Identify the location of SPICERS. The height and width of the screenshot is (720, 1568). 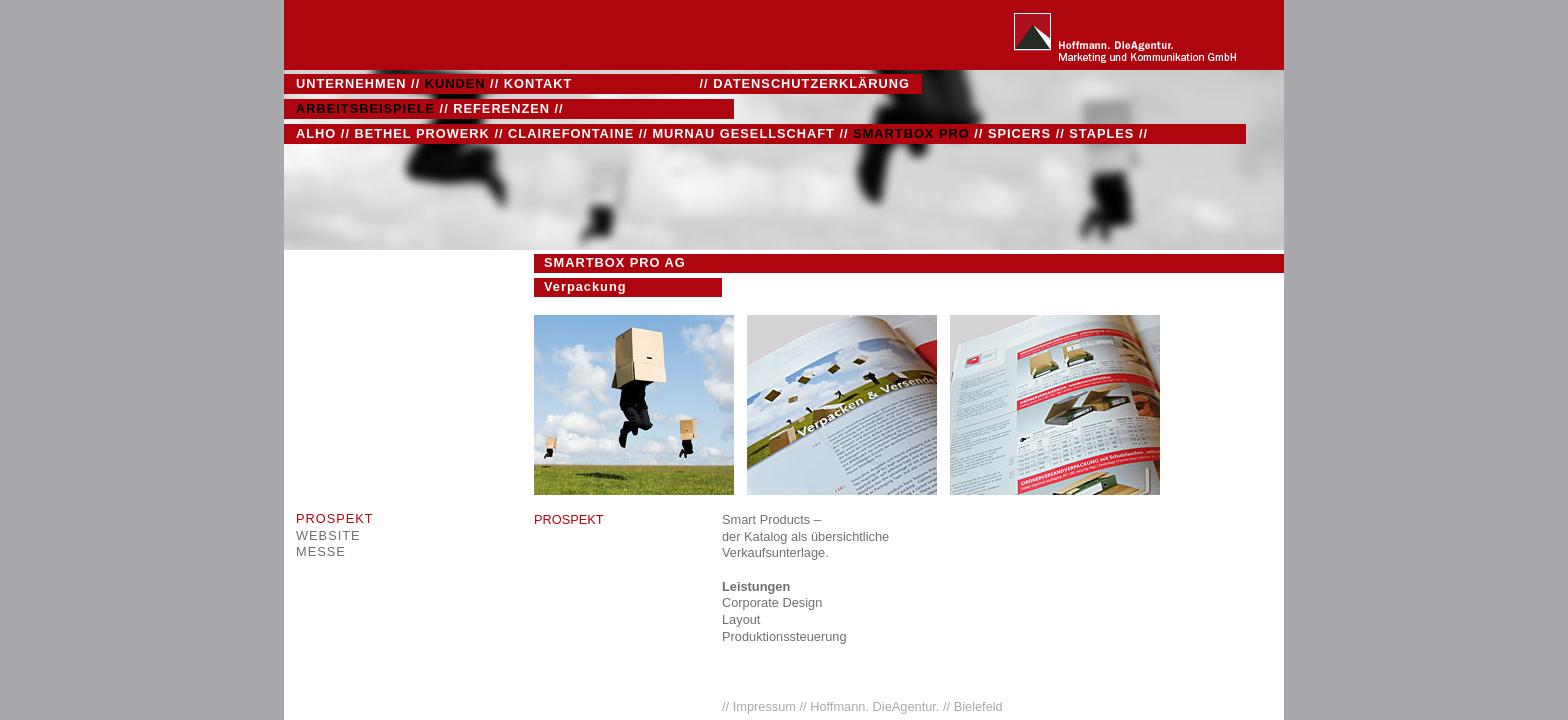
(1019, 133).